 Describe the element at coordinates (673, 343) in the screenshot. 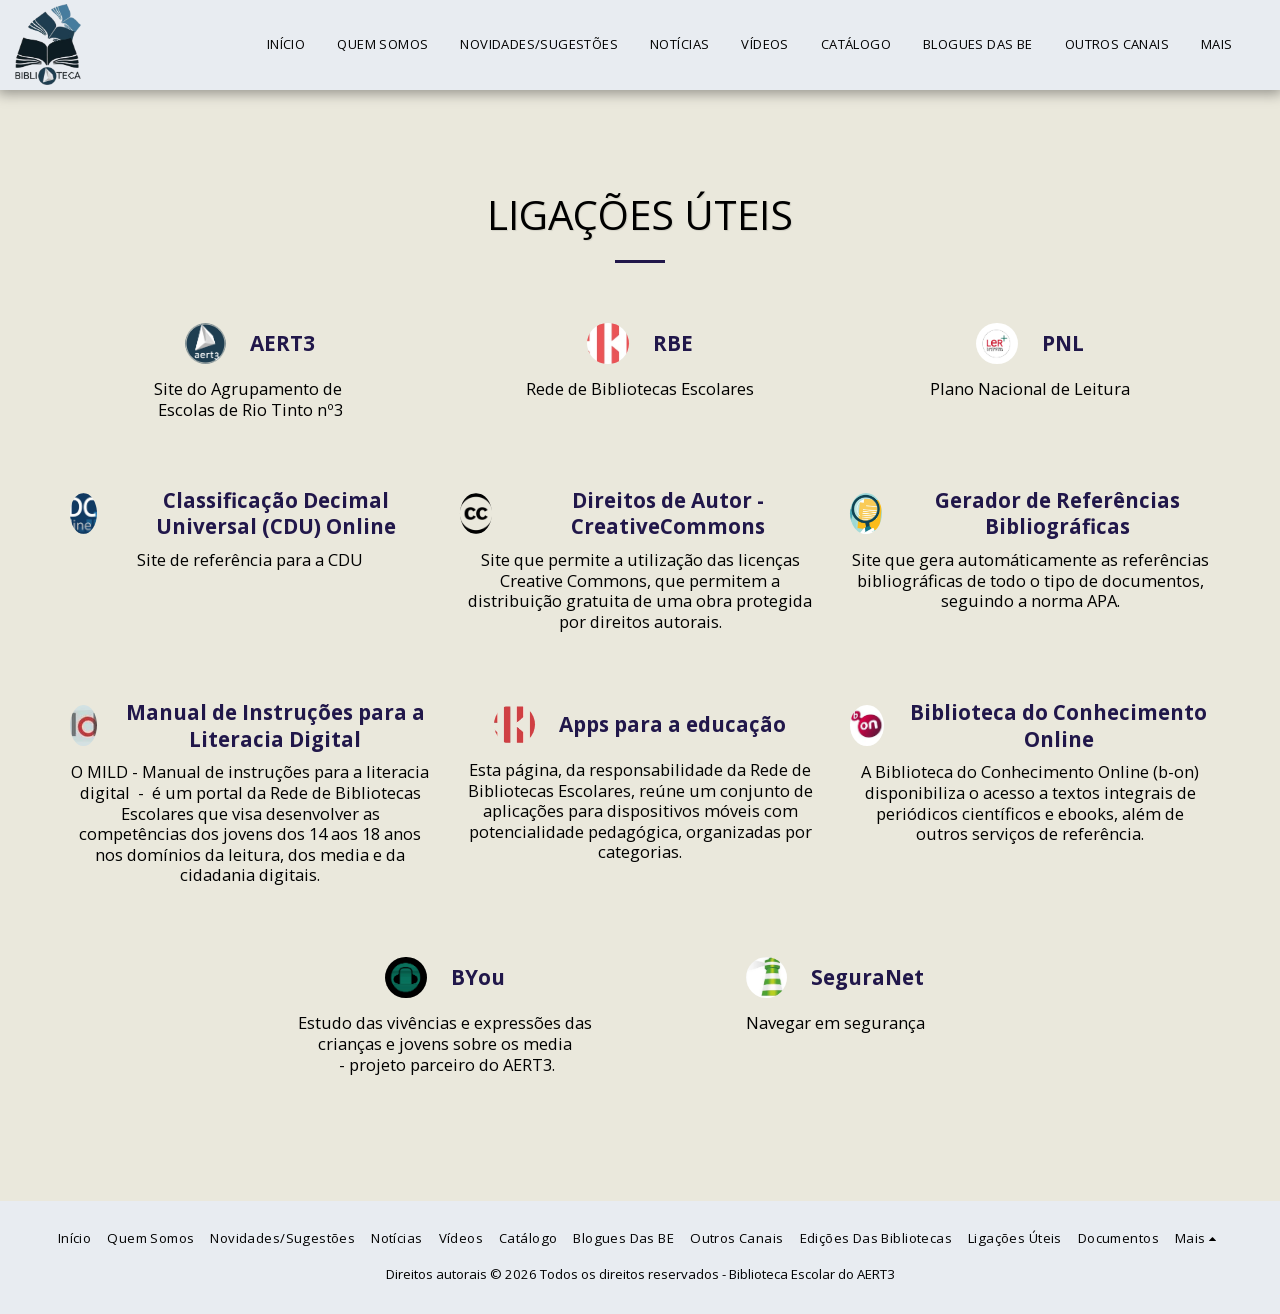

I see `RBE` at that location.